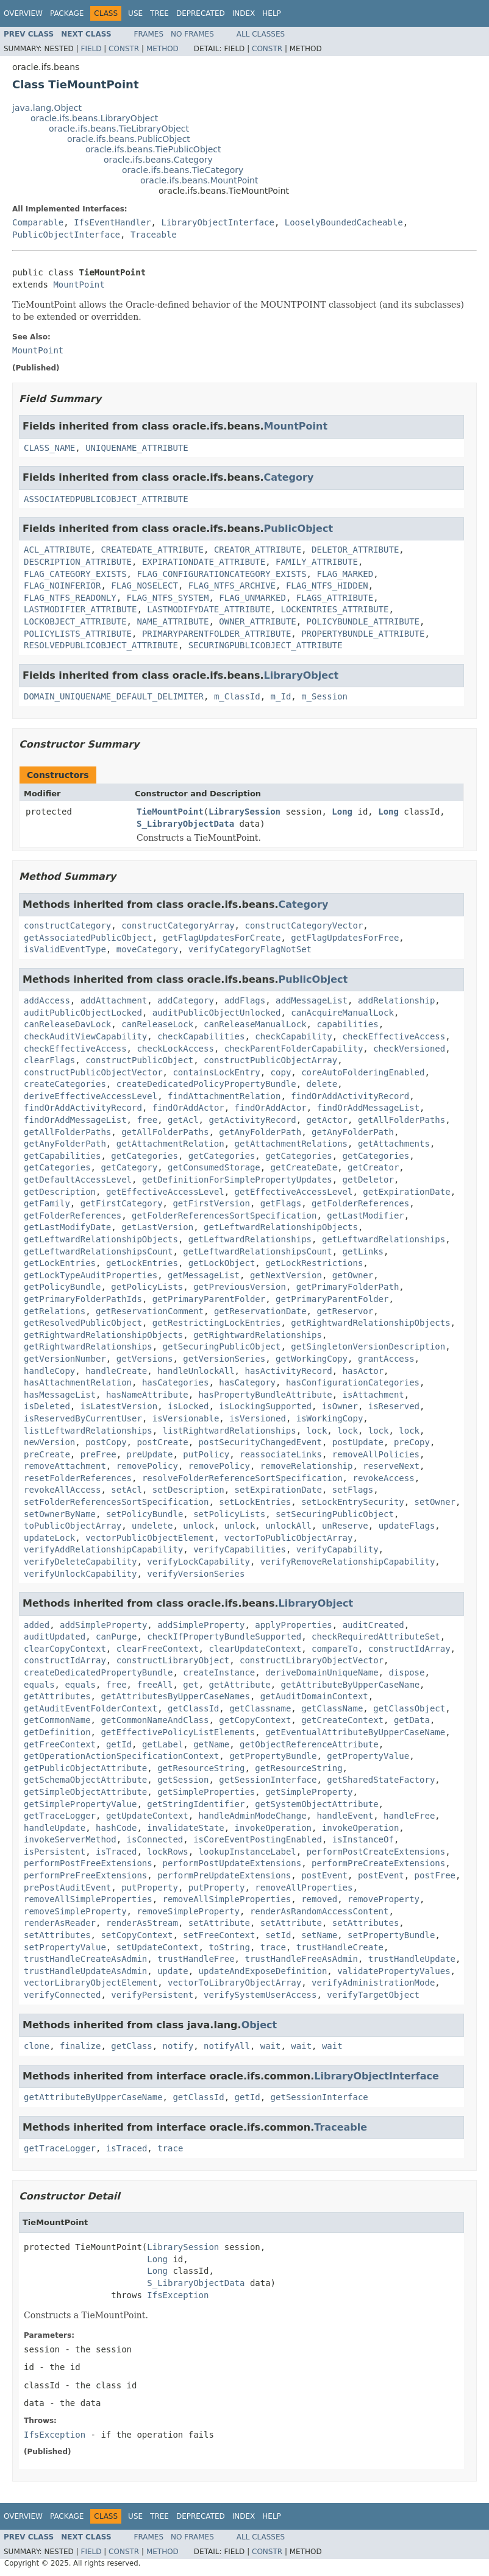 This screenshot has height=2576, width=489. What do you see at coordinates (60, 1394) in the screenshot?
I see `hasMessageList` at bounding box center [60, 1394].